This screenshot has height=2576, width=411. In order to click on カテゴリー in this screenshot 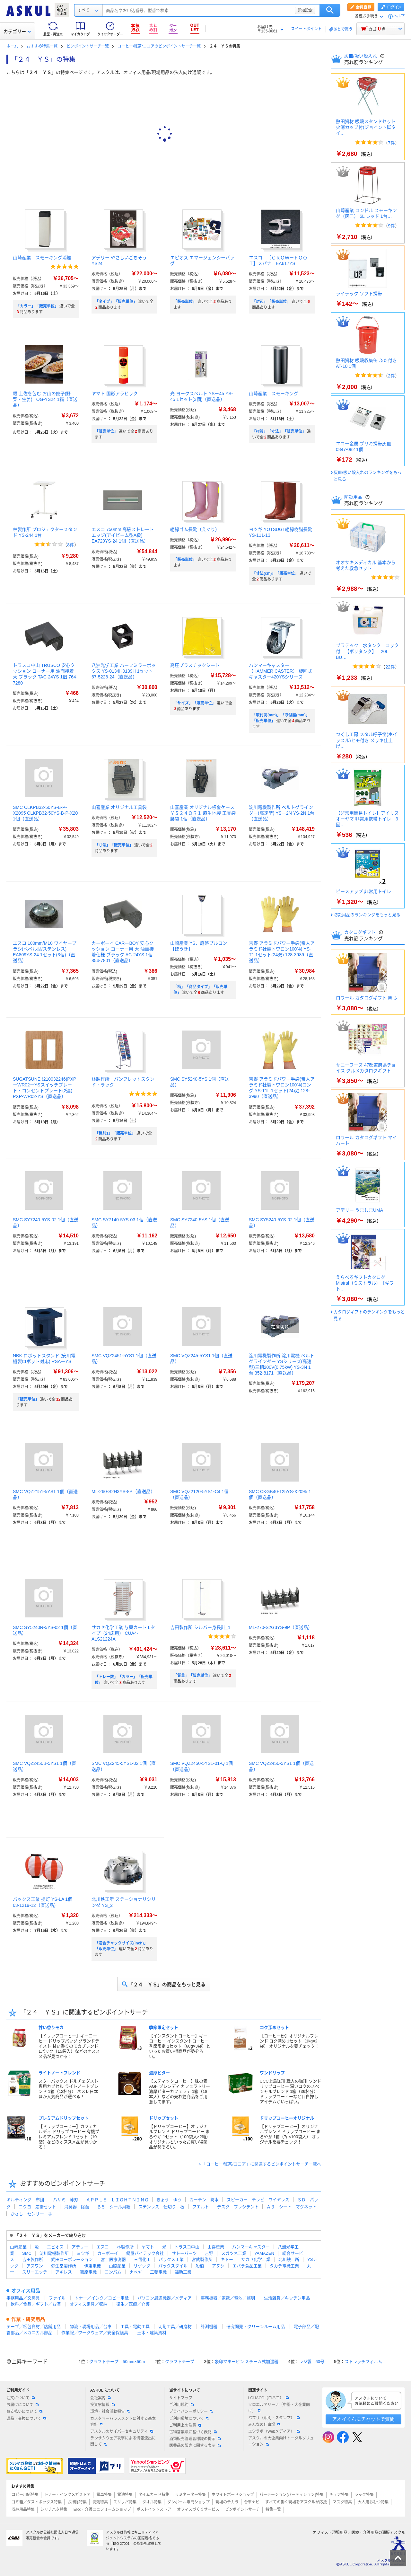, I will do `click(17, 31)`.